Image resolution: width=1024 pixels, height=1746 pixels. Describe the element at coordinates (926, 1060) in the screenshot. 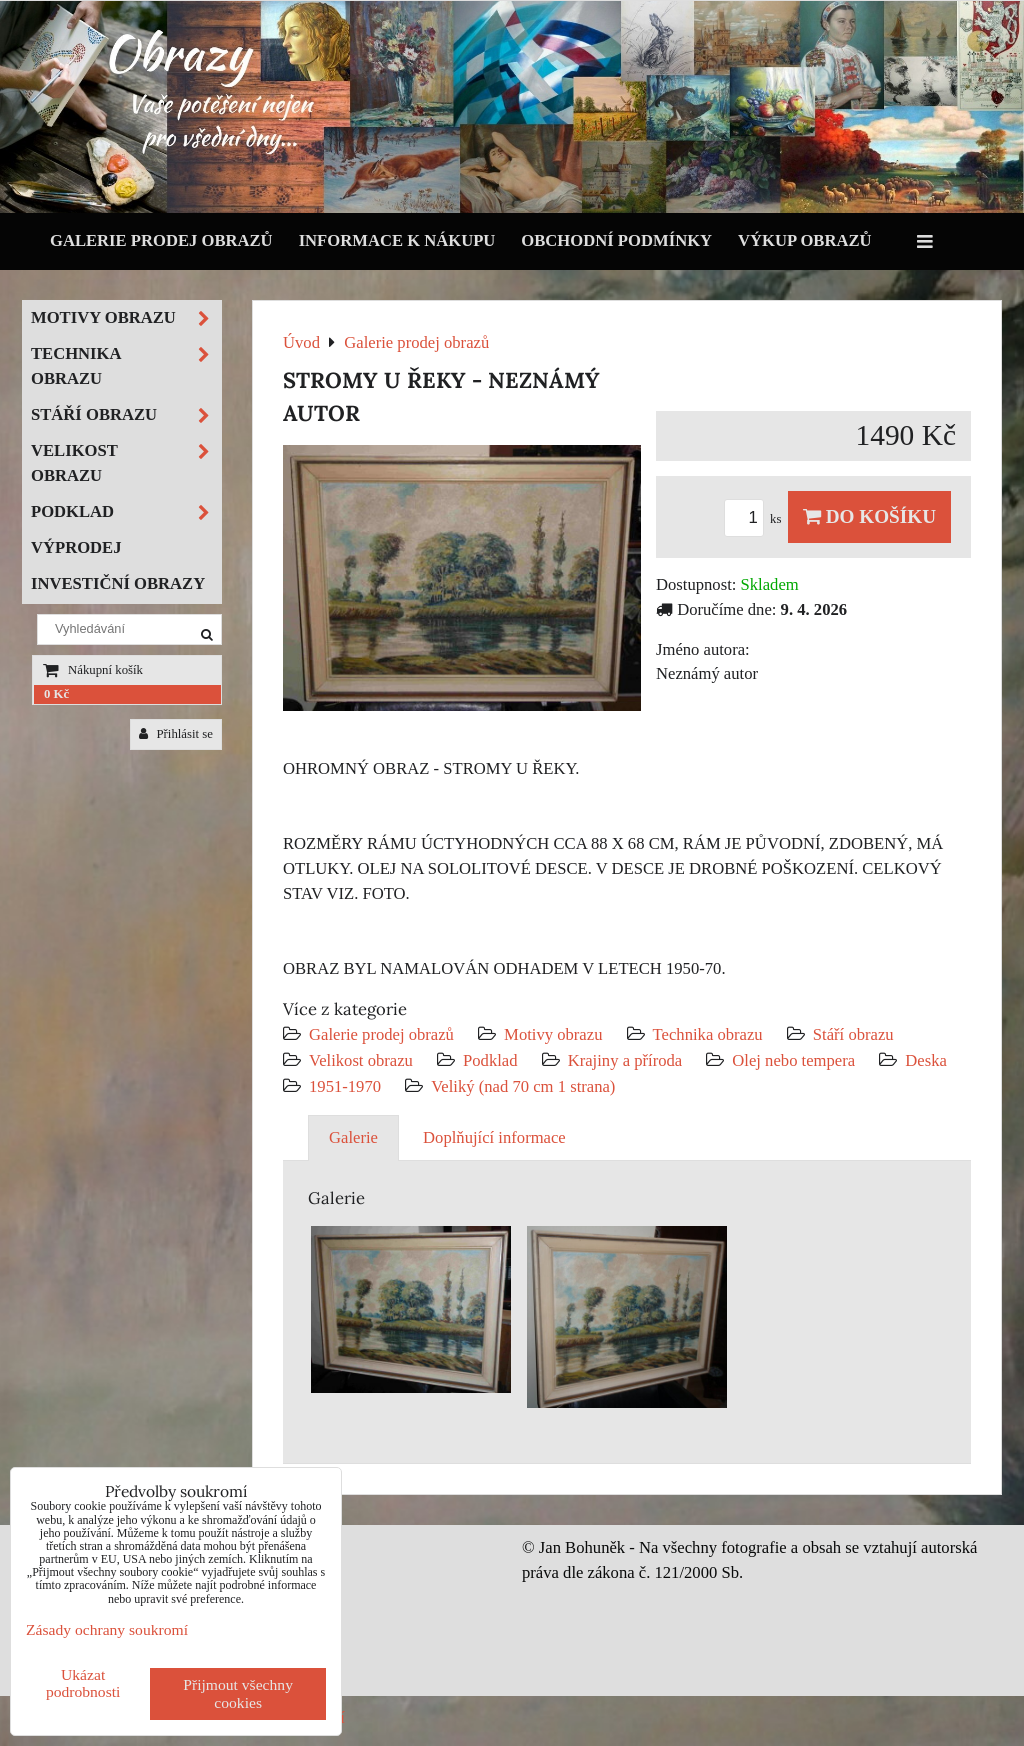

I see `Deska` at that location.